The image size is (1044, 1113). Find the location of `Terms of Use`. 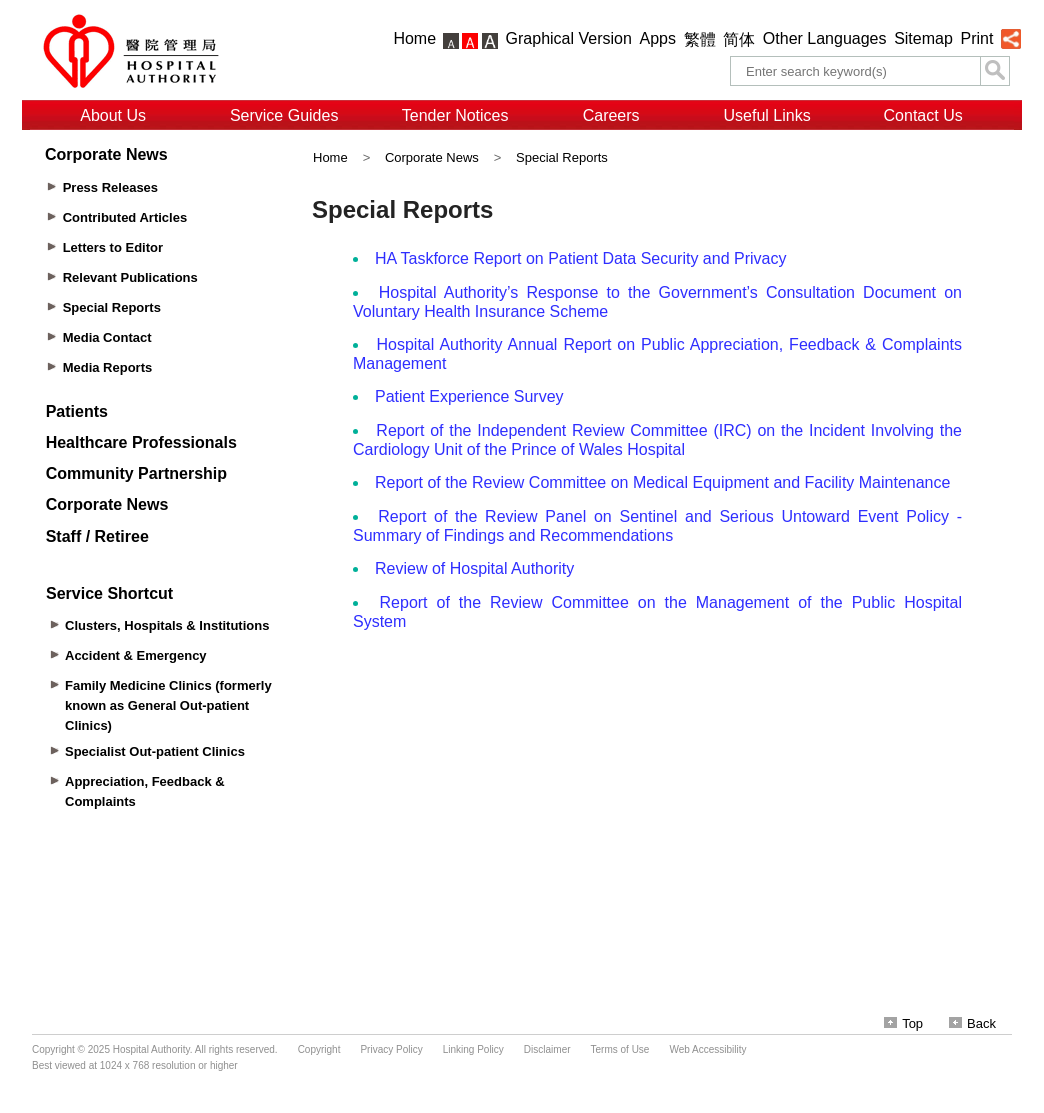

Terms of Use is located at coordinates (620, 1049).